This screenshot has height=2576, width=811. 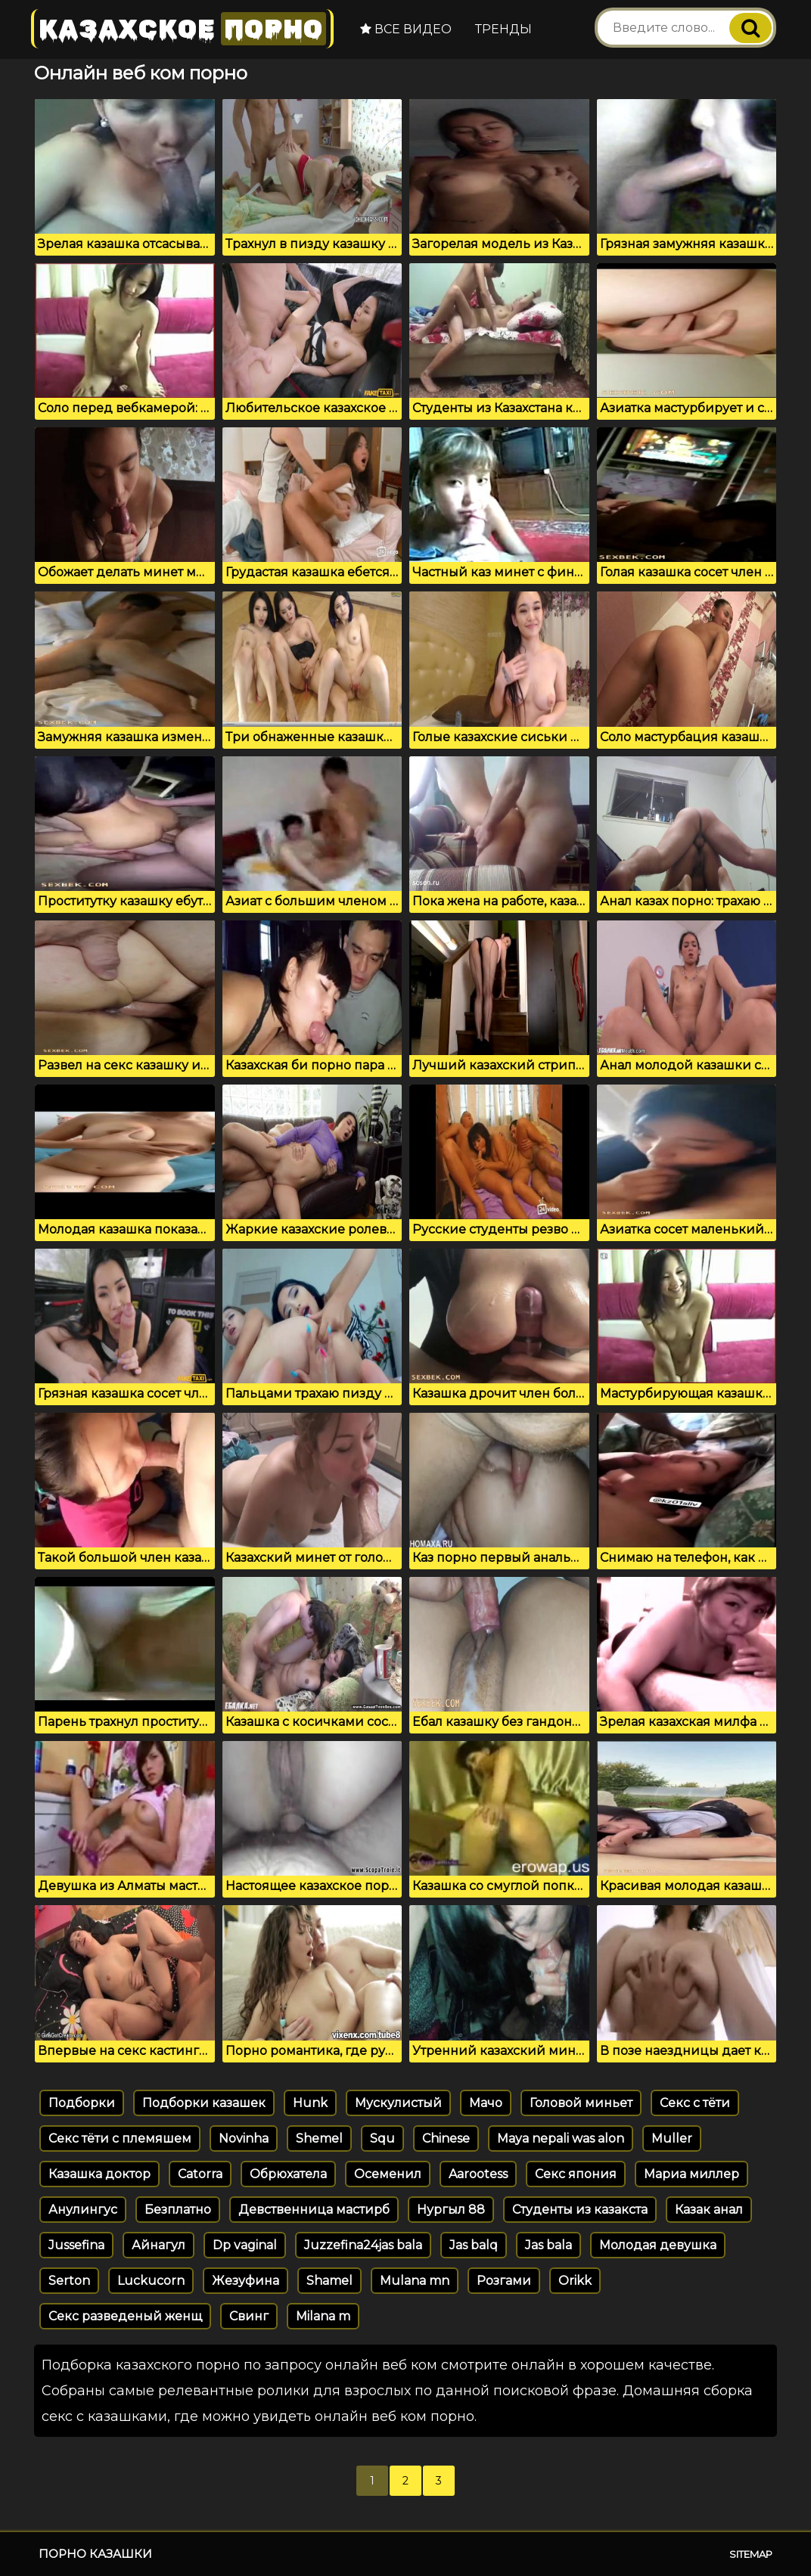 What do you see at coordinates (81, 2103) in the screenshot?
I see `Подборки` at bounding box center [81, 2103].